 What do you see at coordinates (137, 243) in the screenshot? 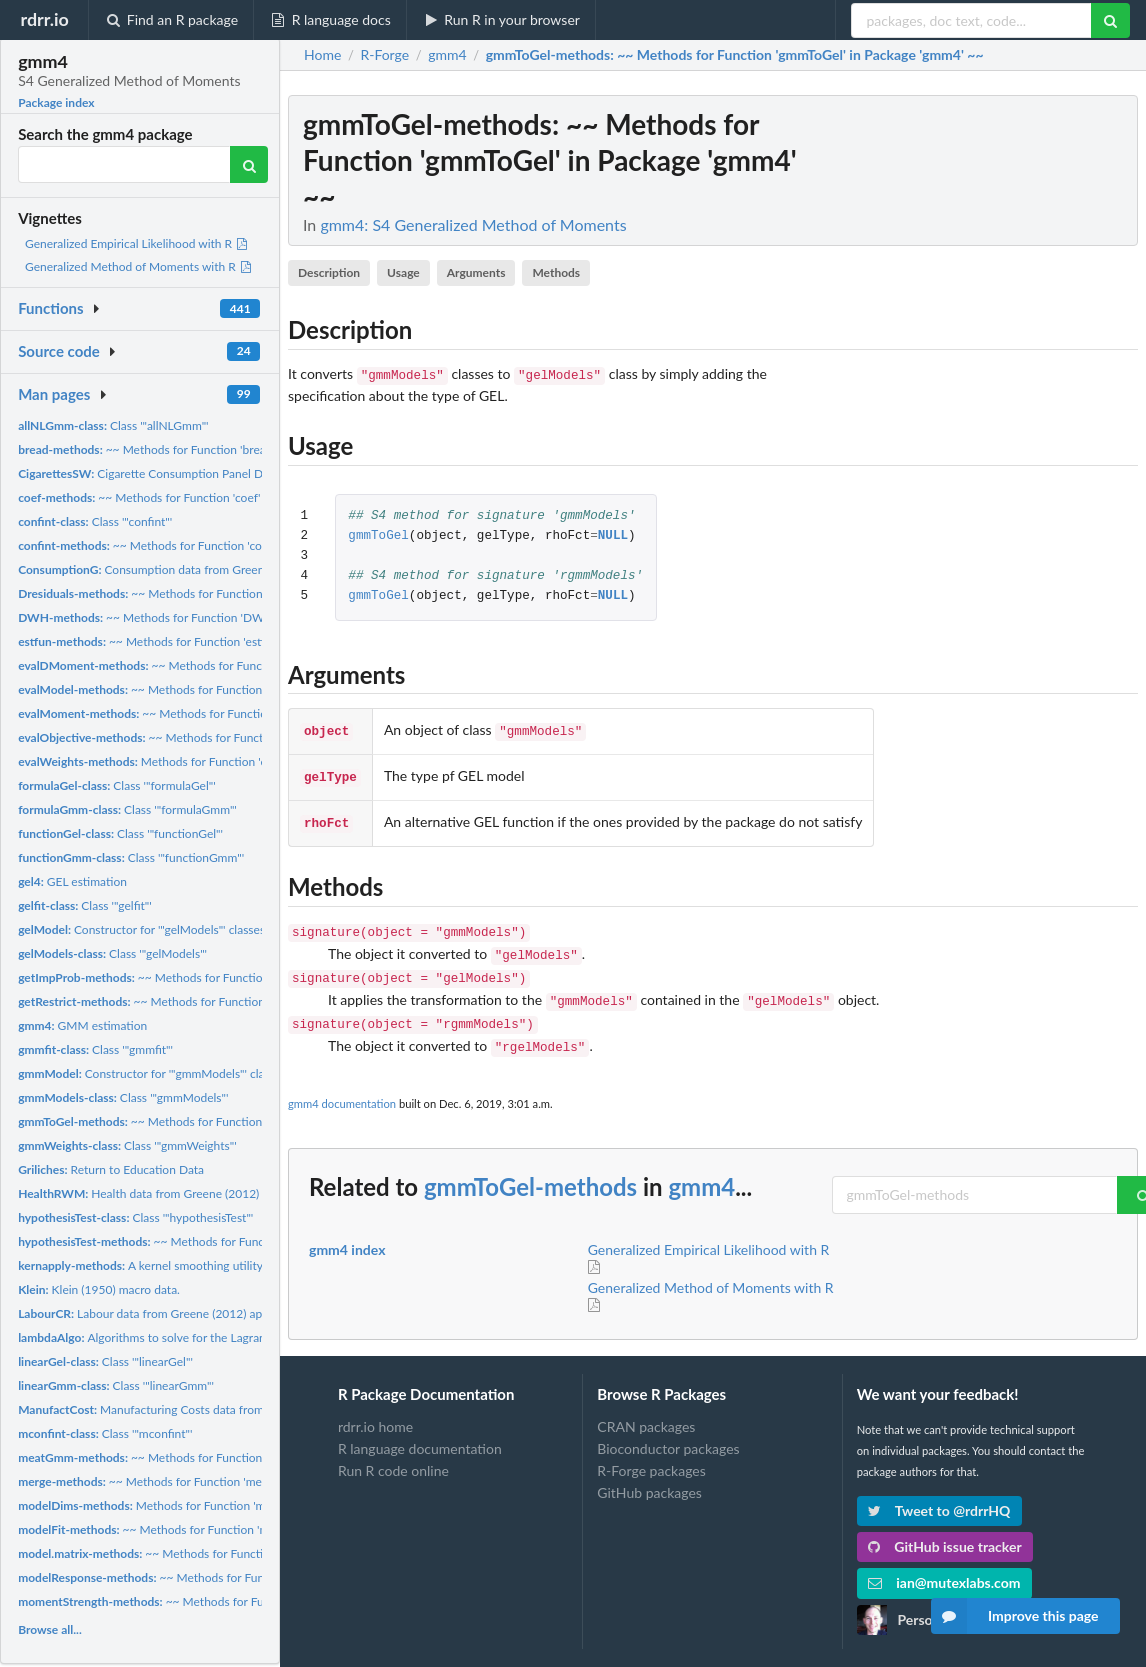
I see `Generalized Empirical Likelihood with R` at bounding box center [137, 243].